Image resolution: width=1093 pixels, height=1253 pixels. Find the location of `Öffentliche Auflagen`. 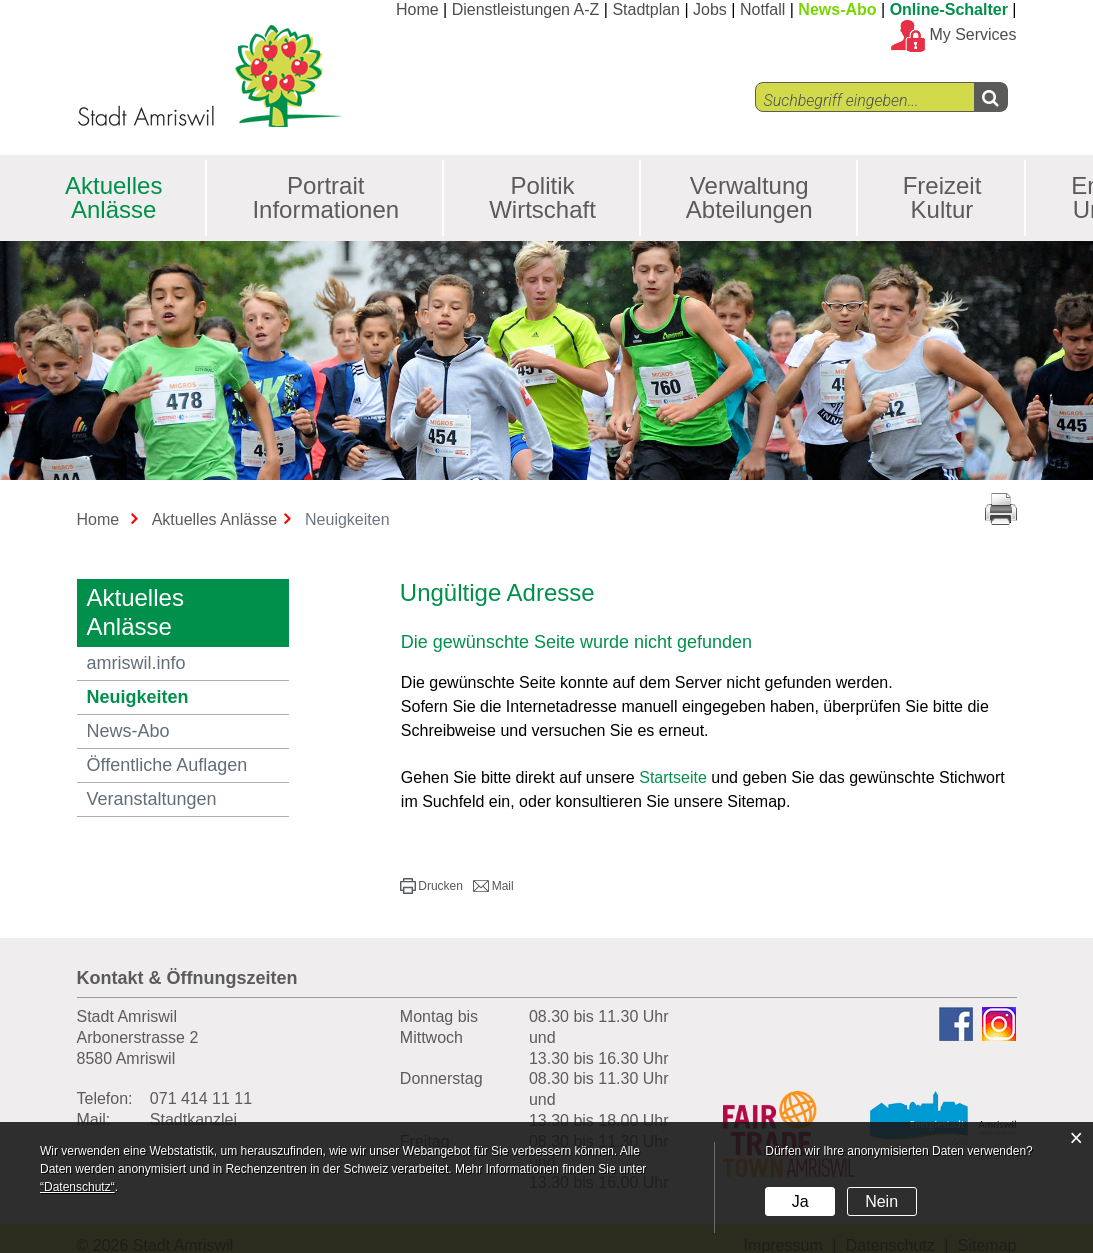

Öffentliche Auflagen is located at coordinates (167, 765).